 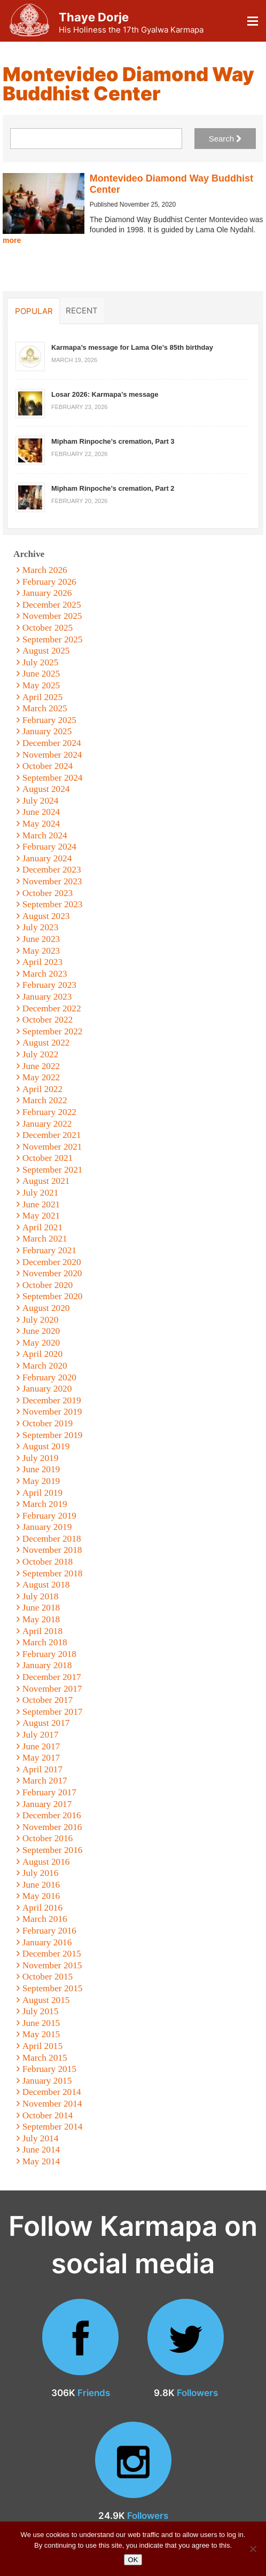 What do you see at coordinates (46, 2000) in the screenshot?
I see `August 2015` at bounding box center [46, 2000].